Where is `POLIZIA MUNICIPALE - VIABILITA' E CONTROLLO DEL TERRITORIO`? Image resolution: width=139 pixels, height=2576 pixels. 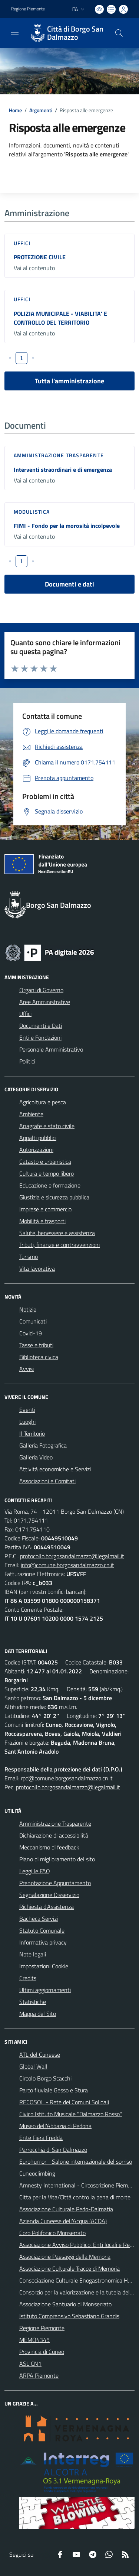 POLIZIA MUNICIPALE - VIABILITA' E CONTROLLO DEL TERRITORIO is located at coordinates (60, 318).